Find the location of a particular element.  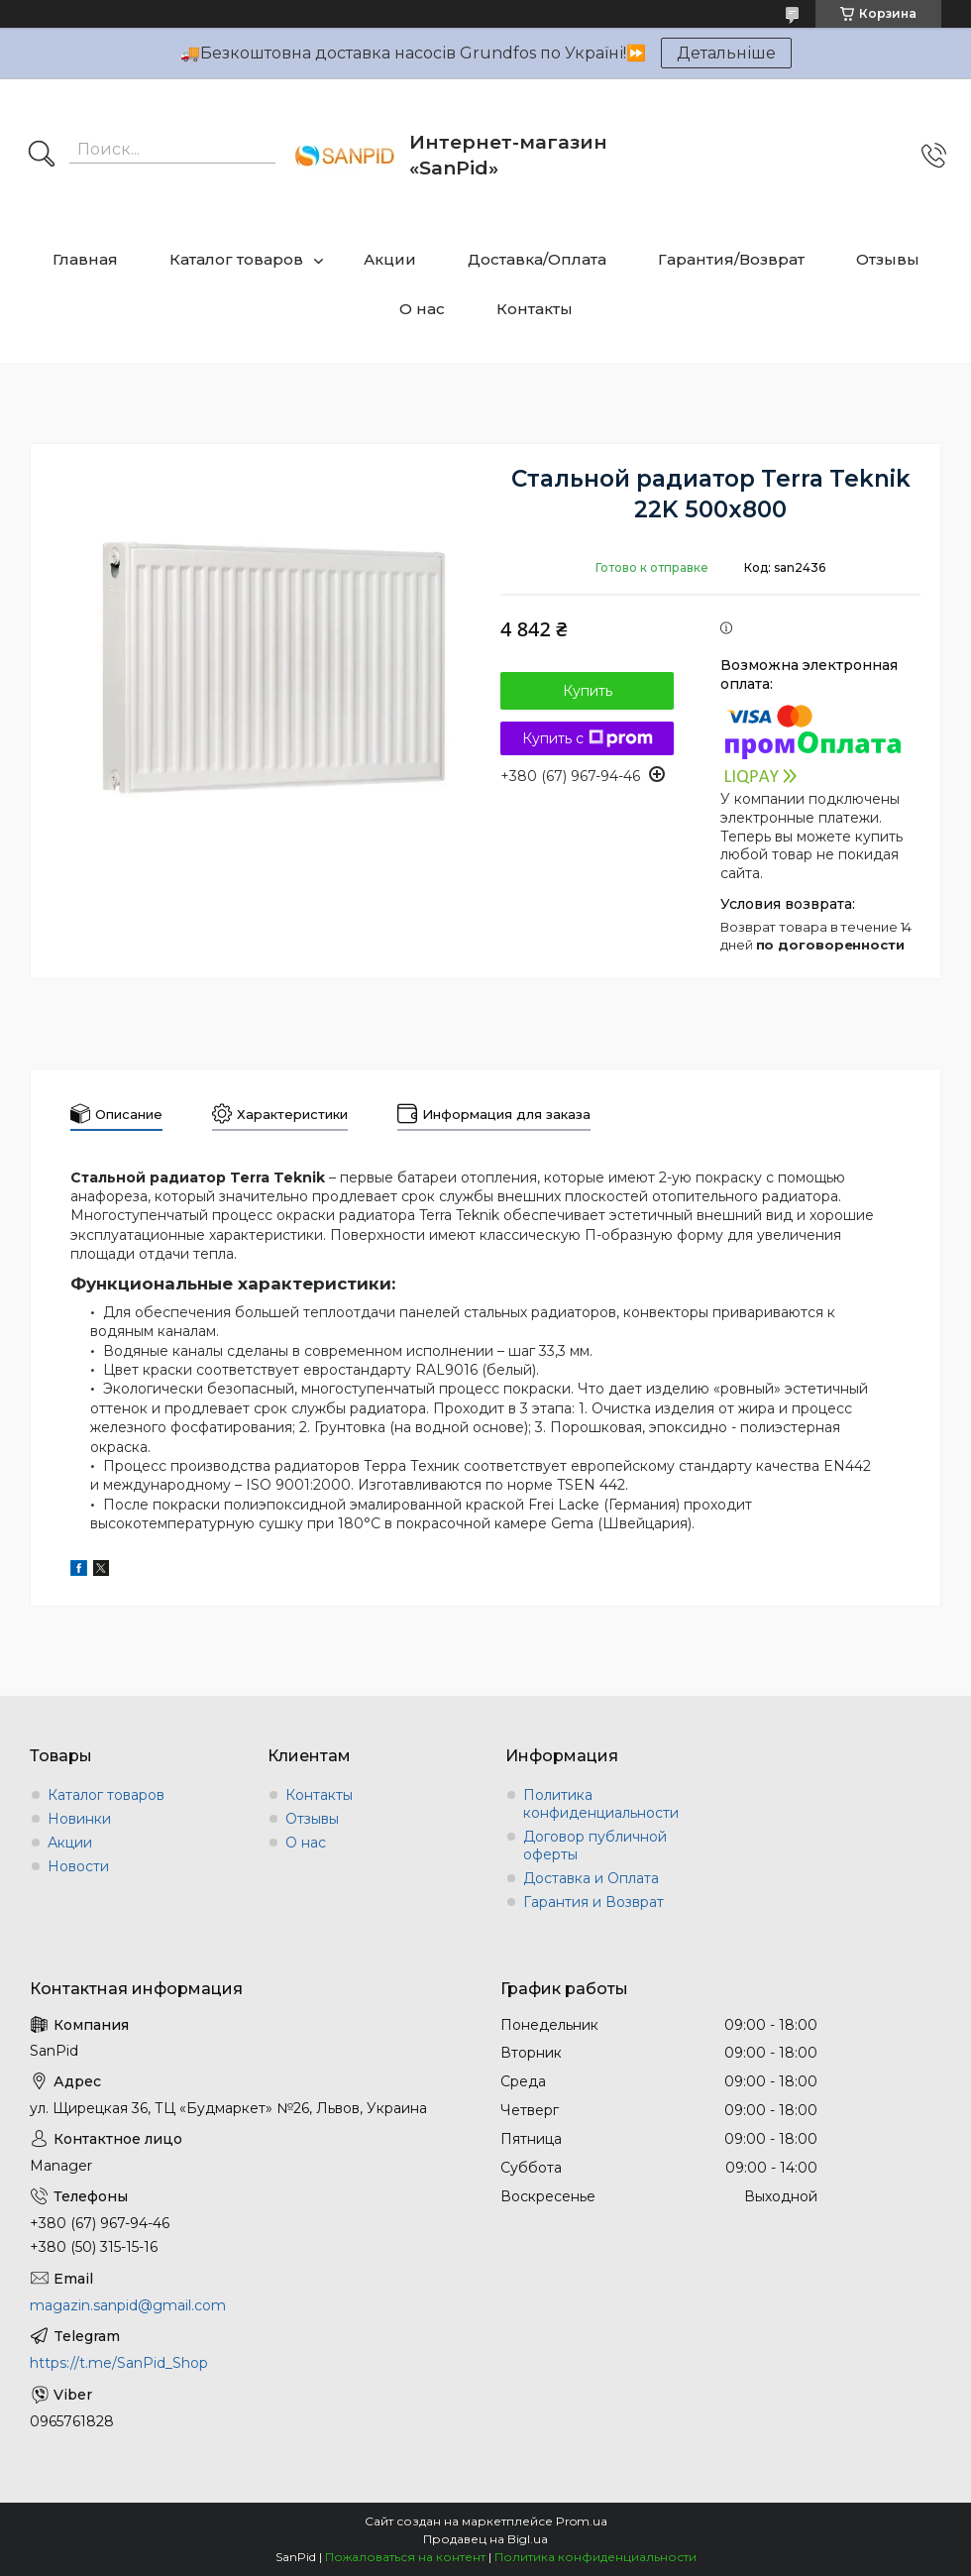

[Искать] is located at coordinates (41, 155).